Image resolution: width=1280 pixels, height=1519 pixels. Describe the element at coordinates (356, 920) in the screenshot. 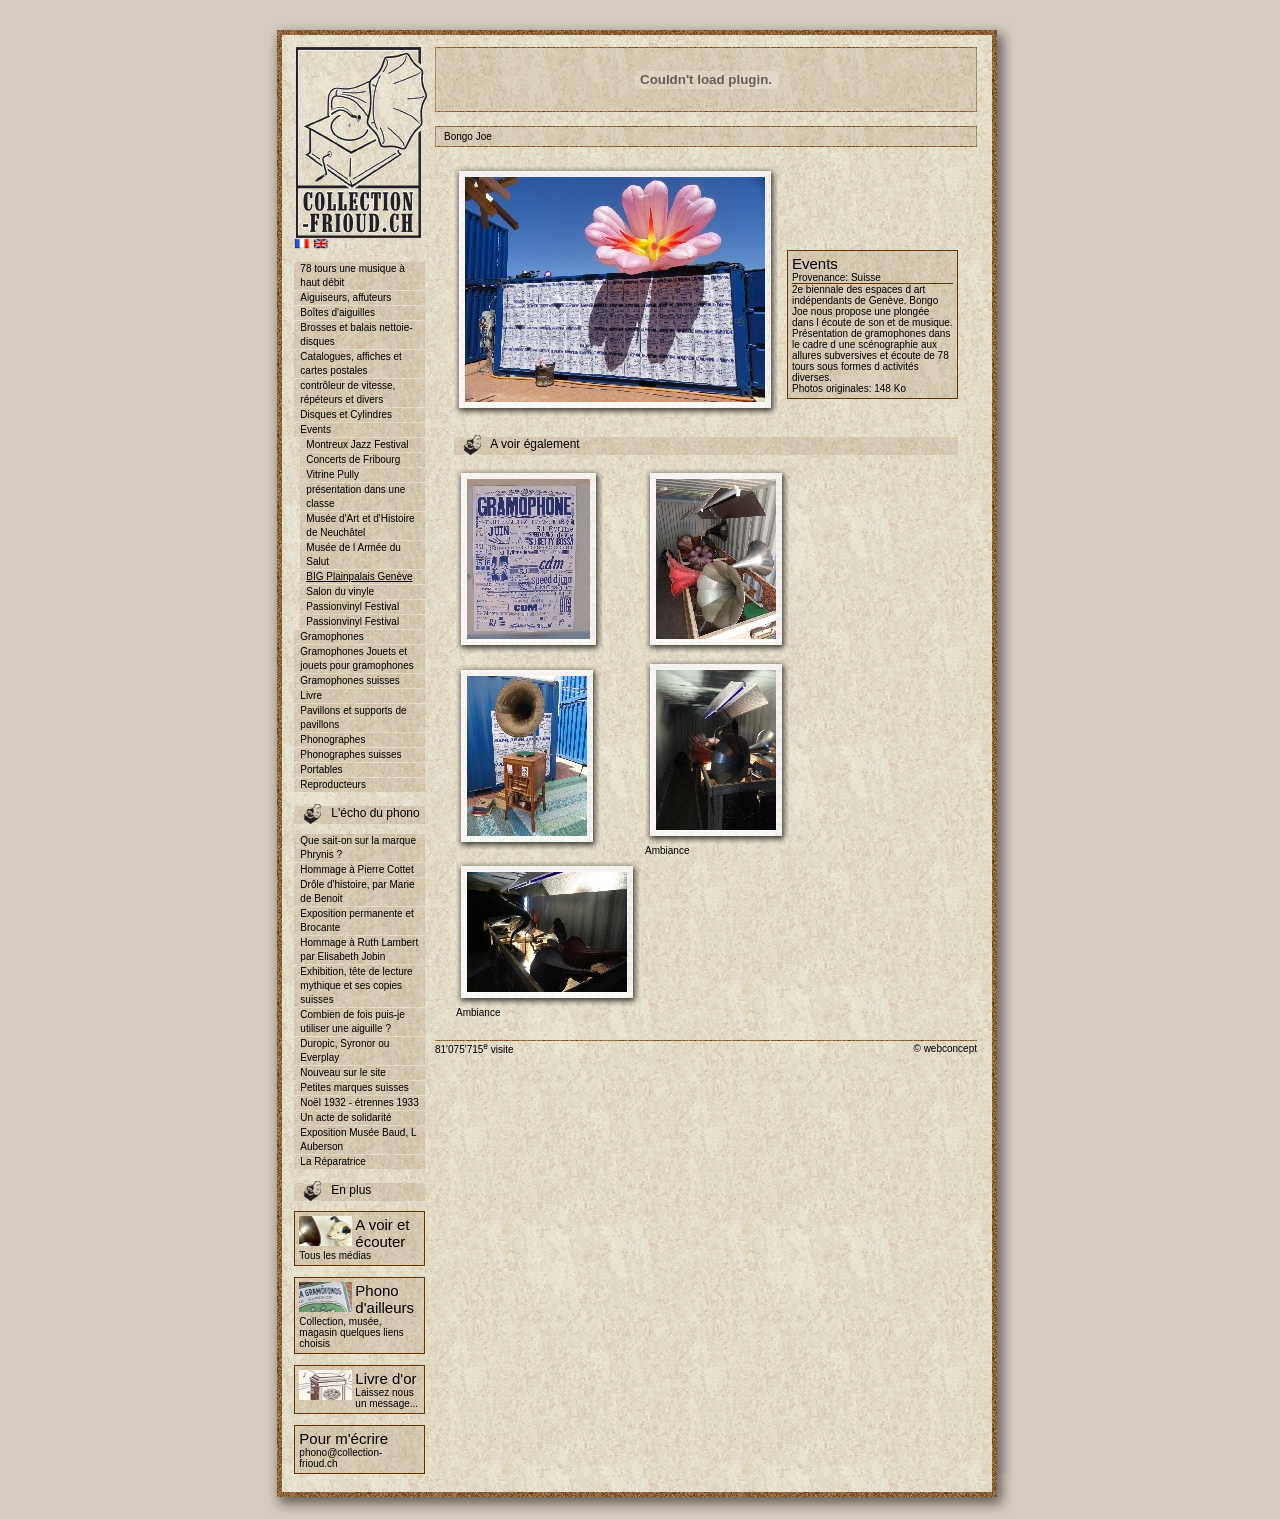

I see `Exposition permanente et Brocante` at that location.